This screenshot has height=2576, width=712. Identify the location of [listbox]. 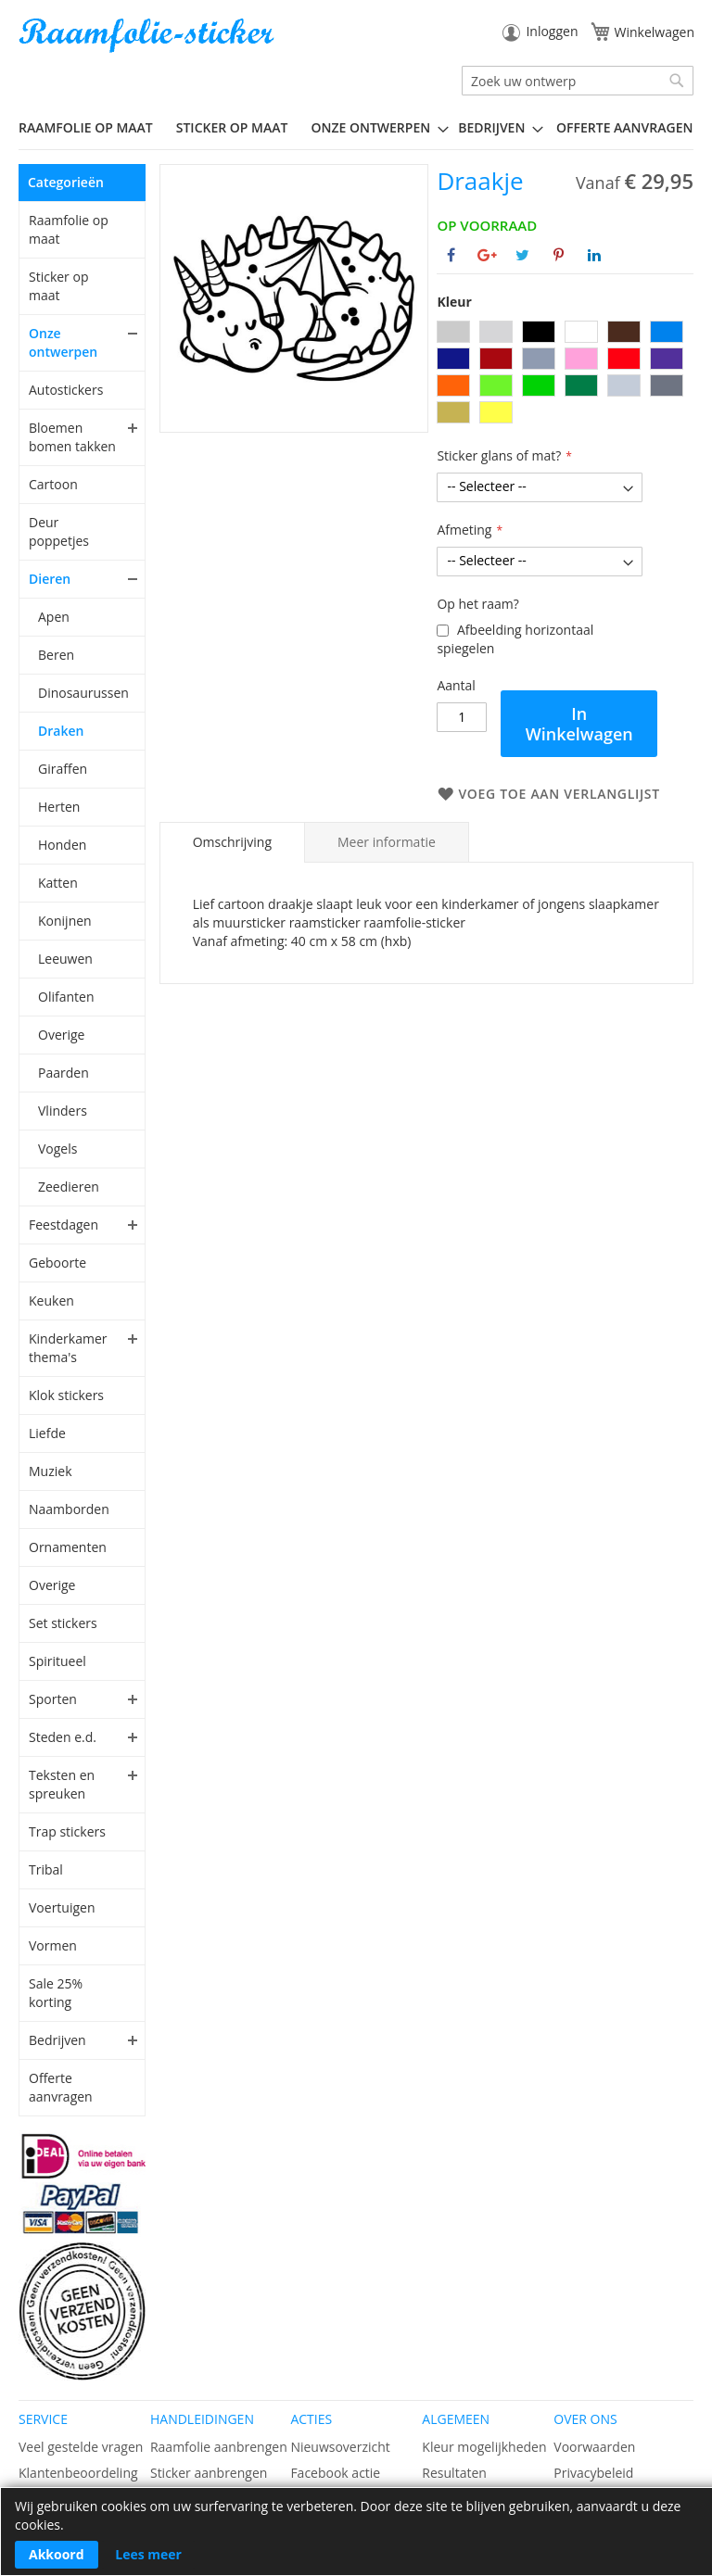
(565, 374).